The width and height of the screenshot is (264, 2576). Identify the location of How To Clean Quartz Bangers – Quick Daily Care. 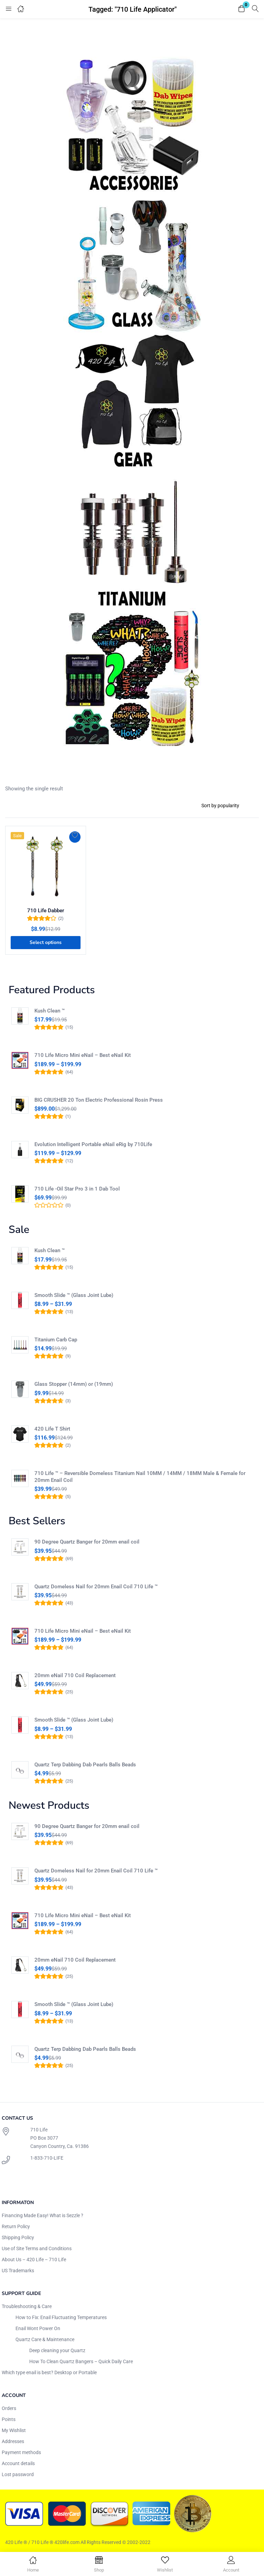
(81, 2361).